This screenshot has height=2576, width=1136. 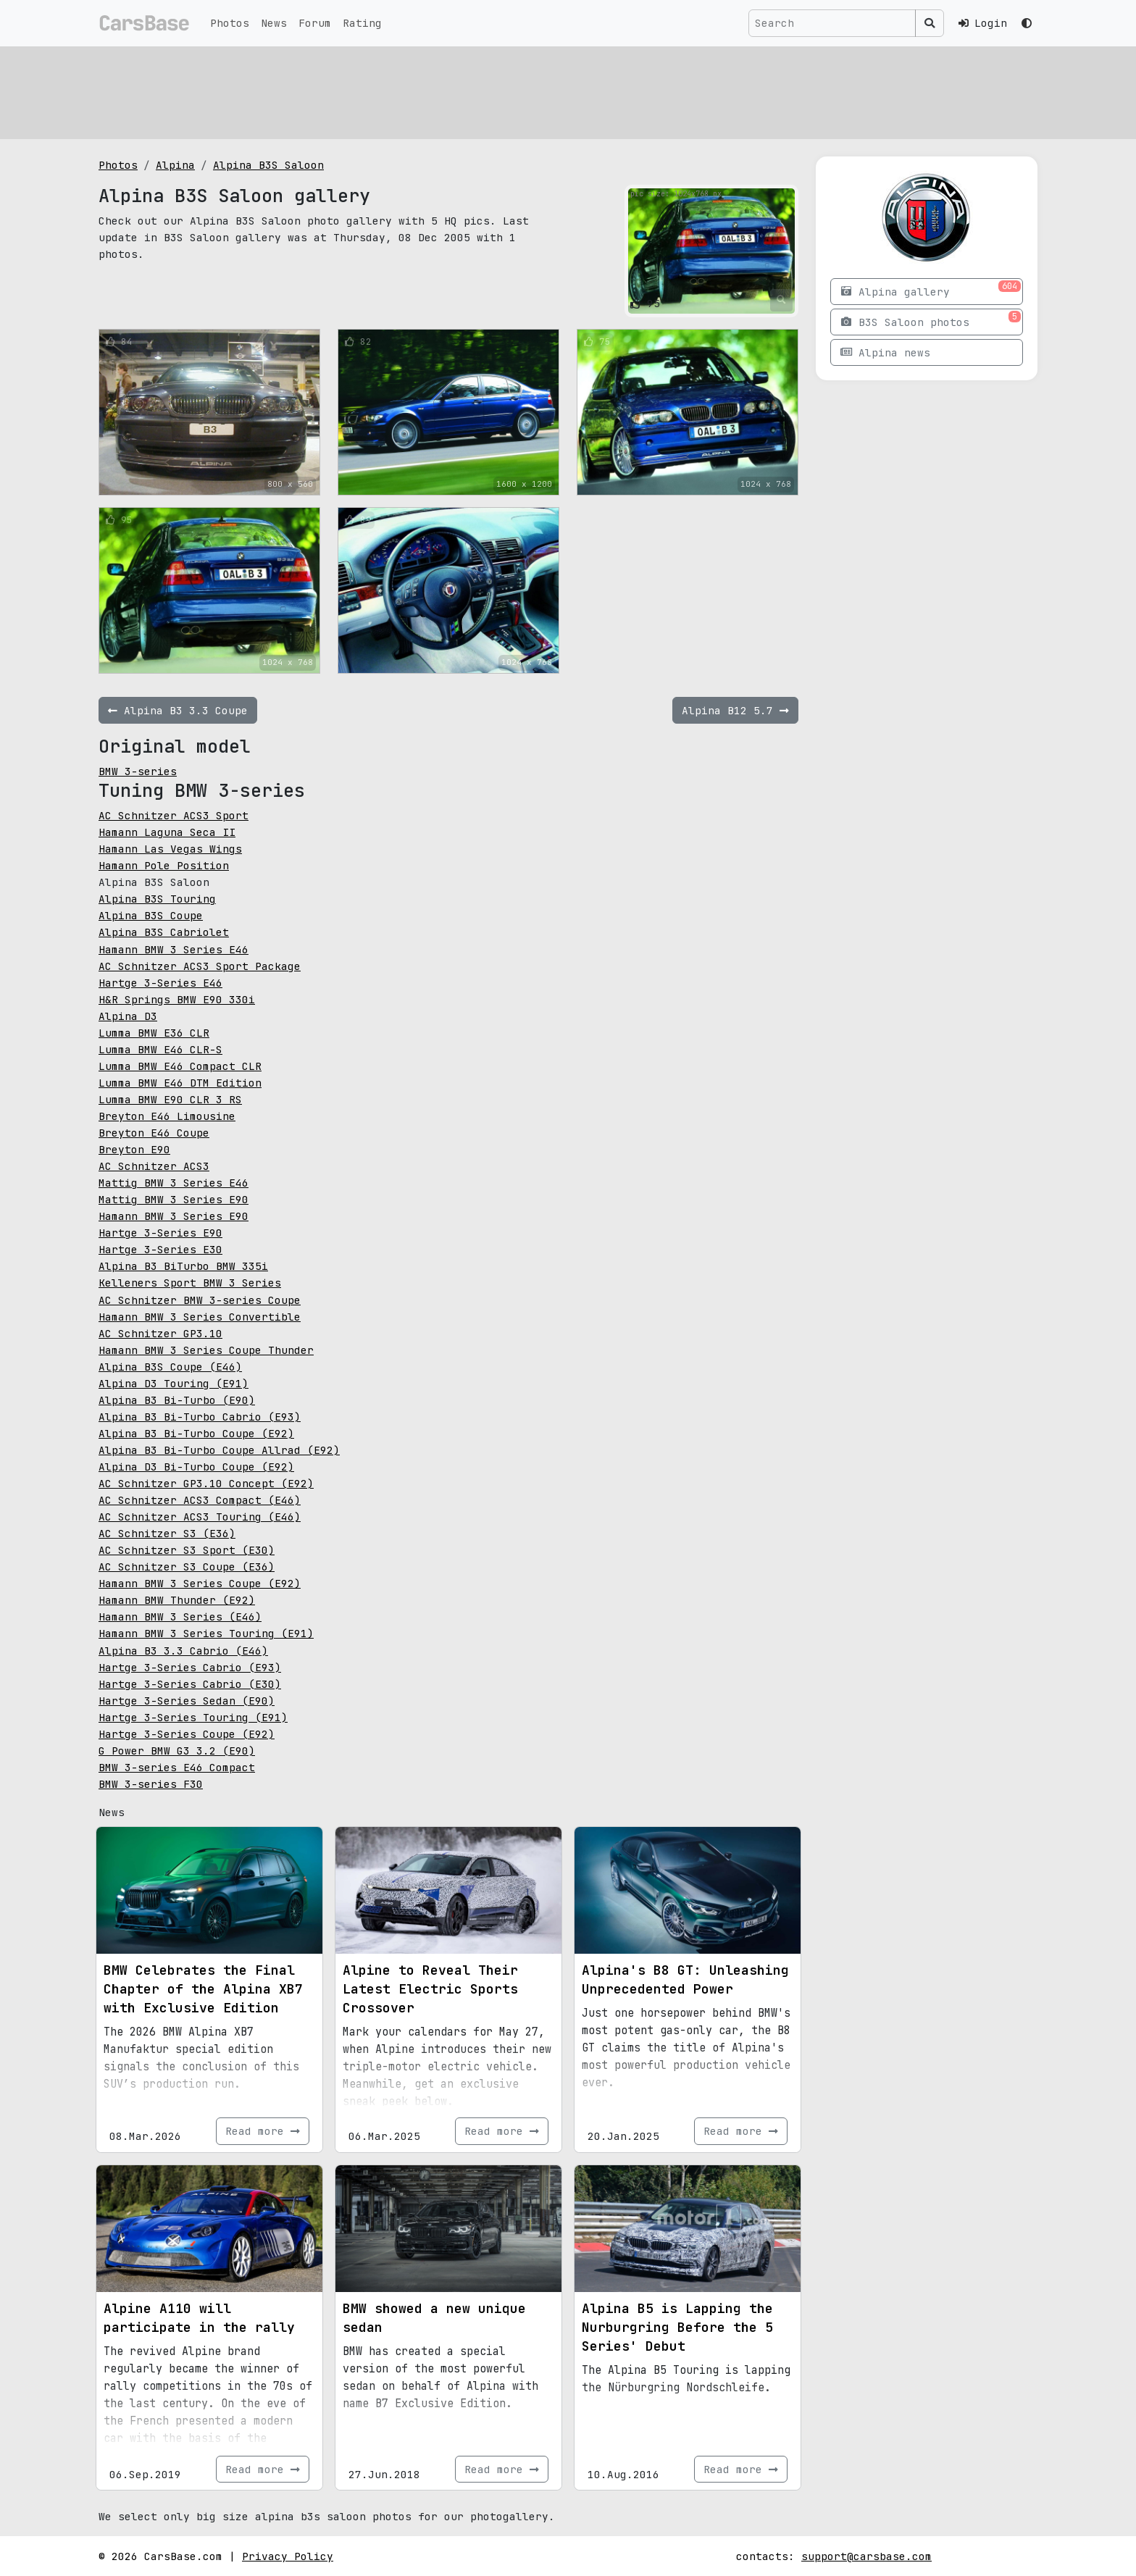 I want to click on Hartge 3-Series Cabrio (E30), so click(x=190, y=1684).